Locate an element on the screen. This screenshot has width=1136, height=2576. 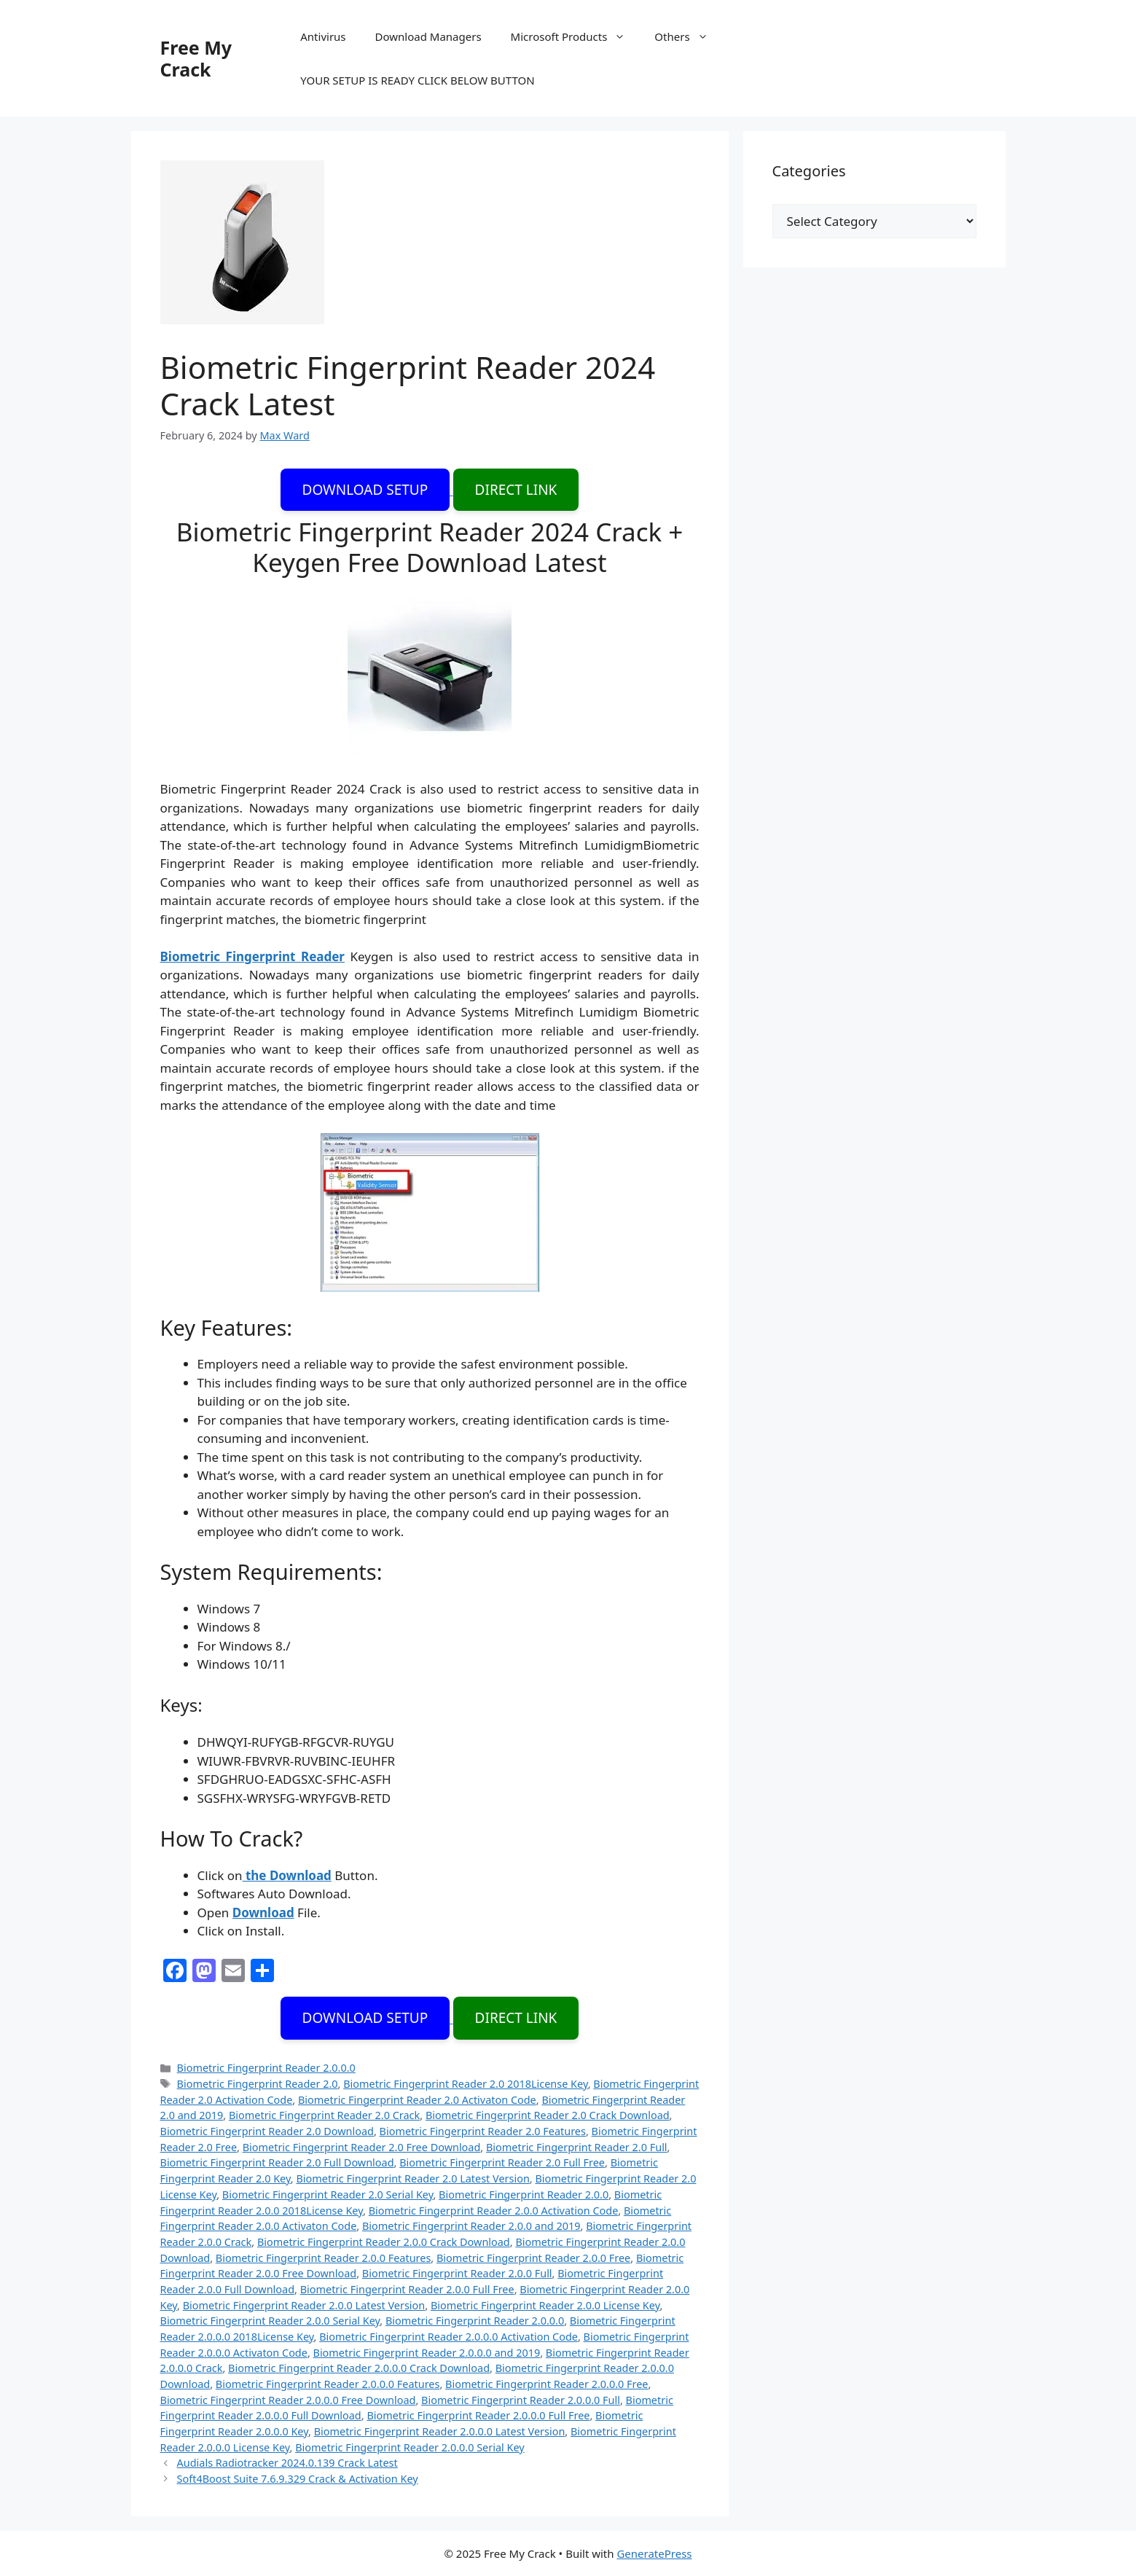
Biometric Fingerprint Reader 2.0 Full Free is located at coordinates (502, 2162).